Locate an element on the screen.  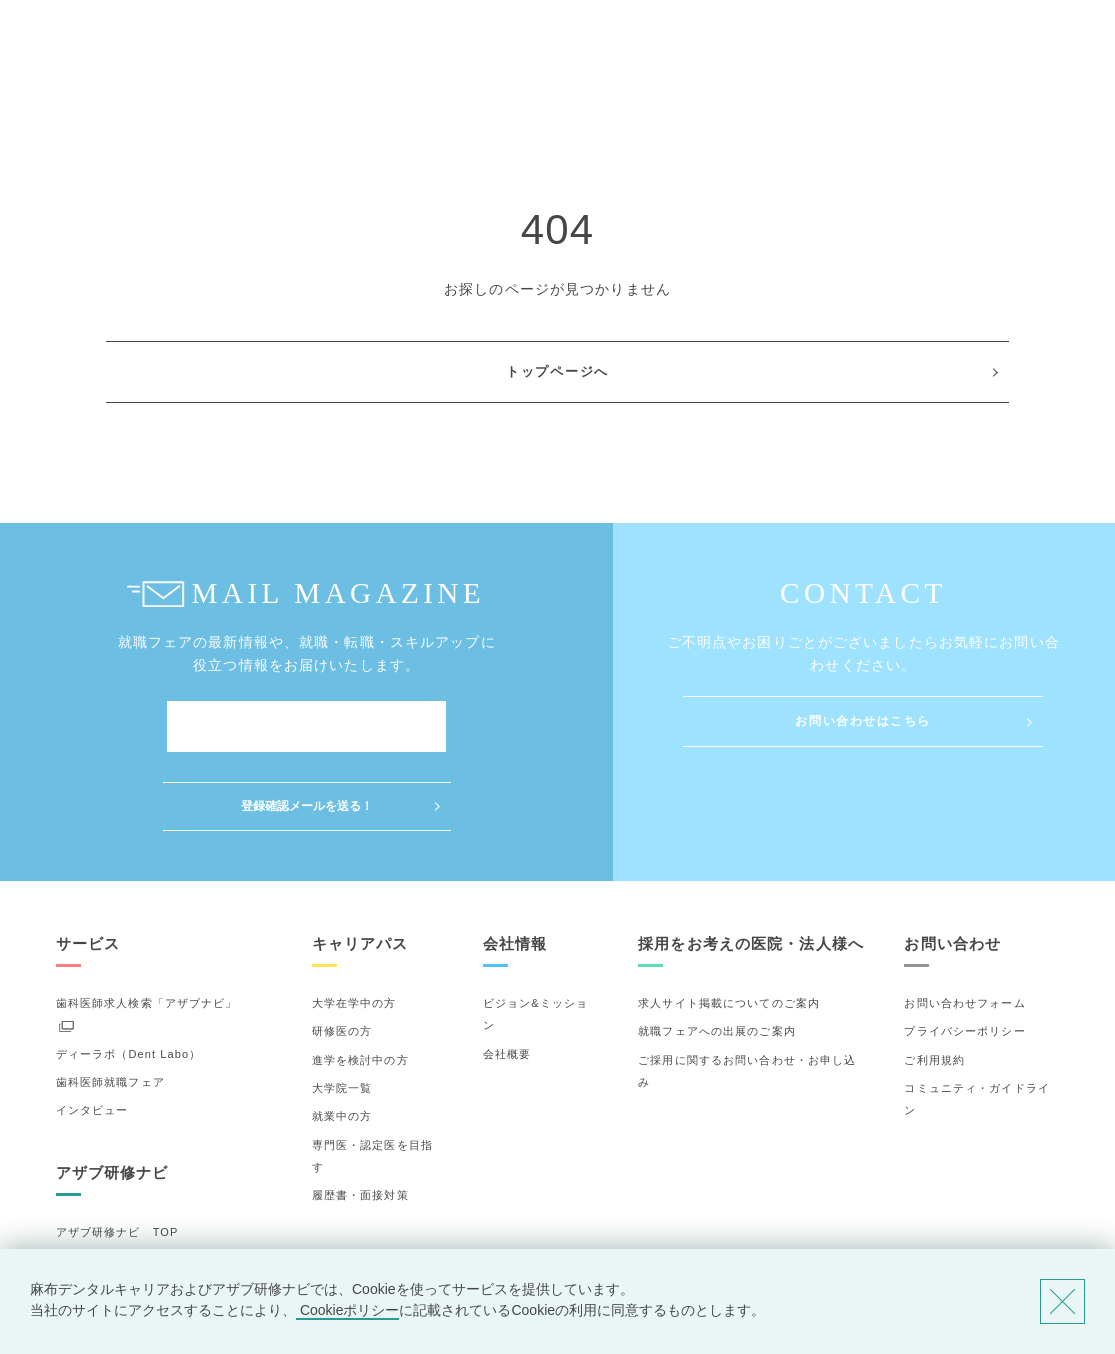
会社概要 is located at coordinates (507, 974).